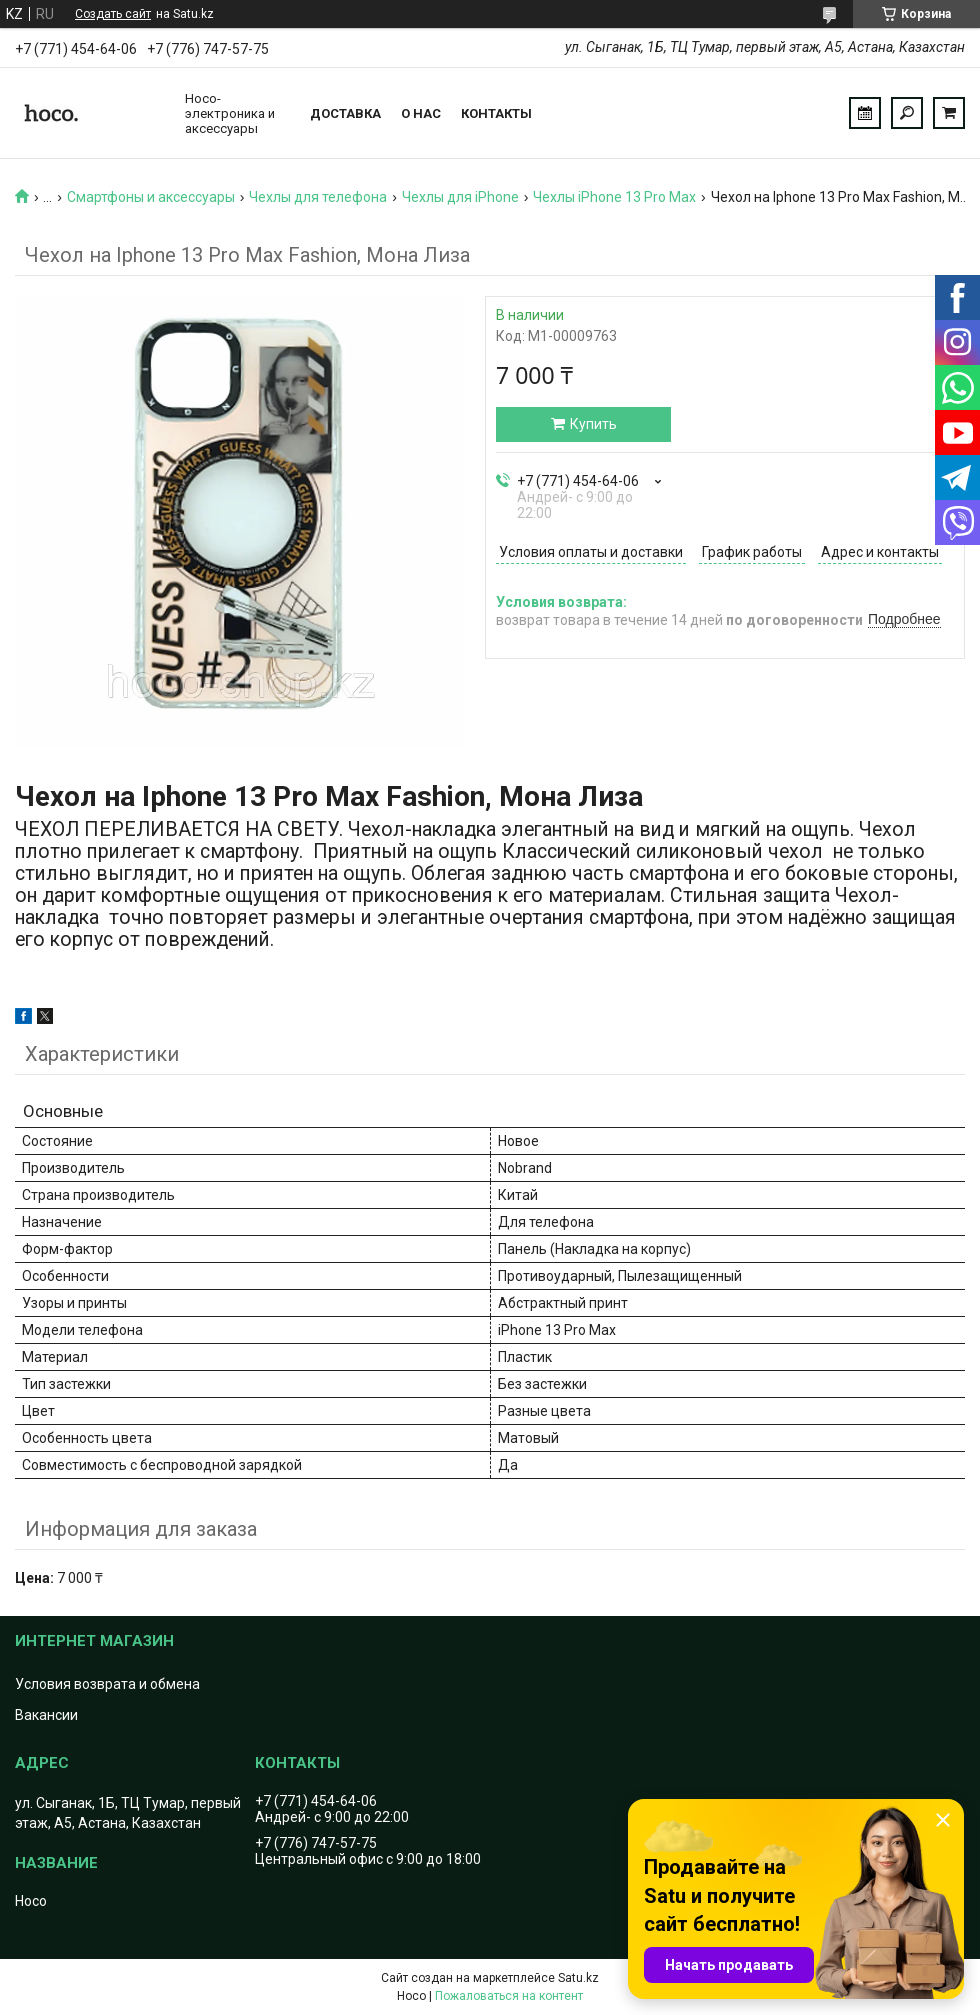 Image resolution: width=980 pixels, height=2015 pixels. I want to click on Создать сайт, so click(113, 14).